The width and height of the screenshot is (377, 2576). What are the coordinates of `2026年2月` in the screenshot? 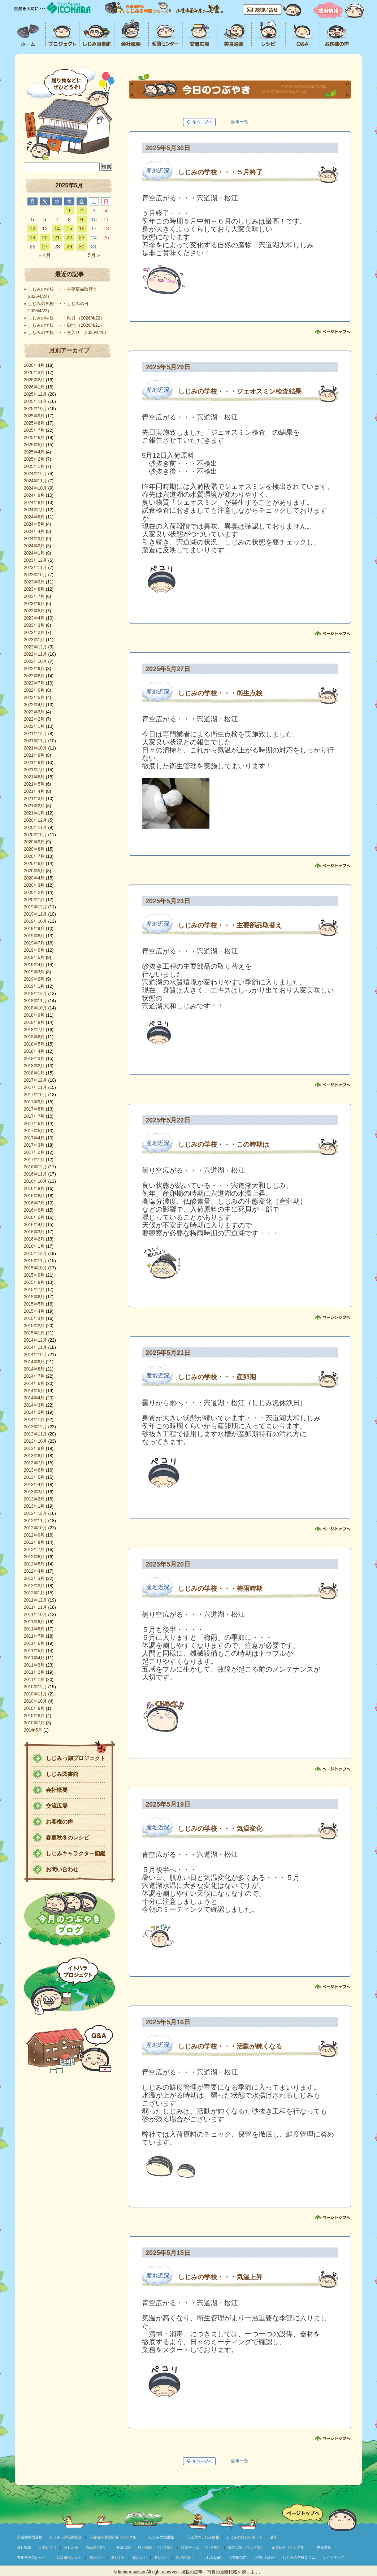 It's located at (34, 379).